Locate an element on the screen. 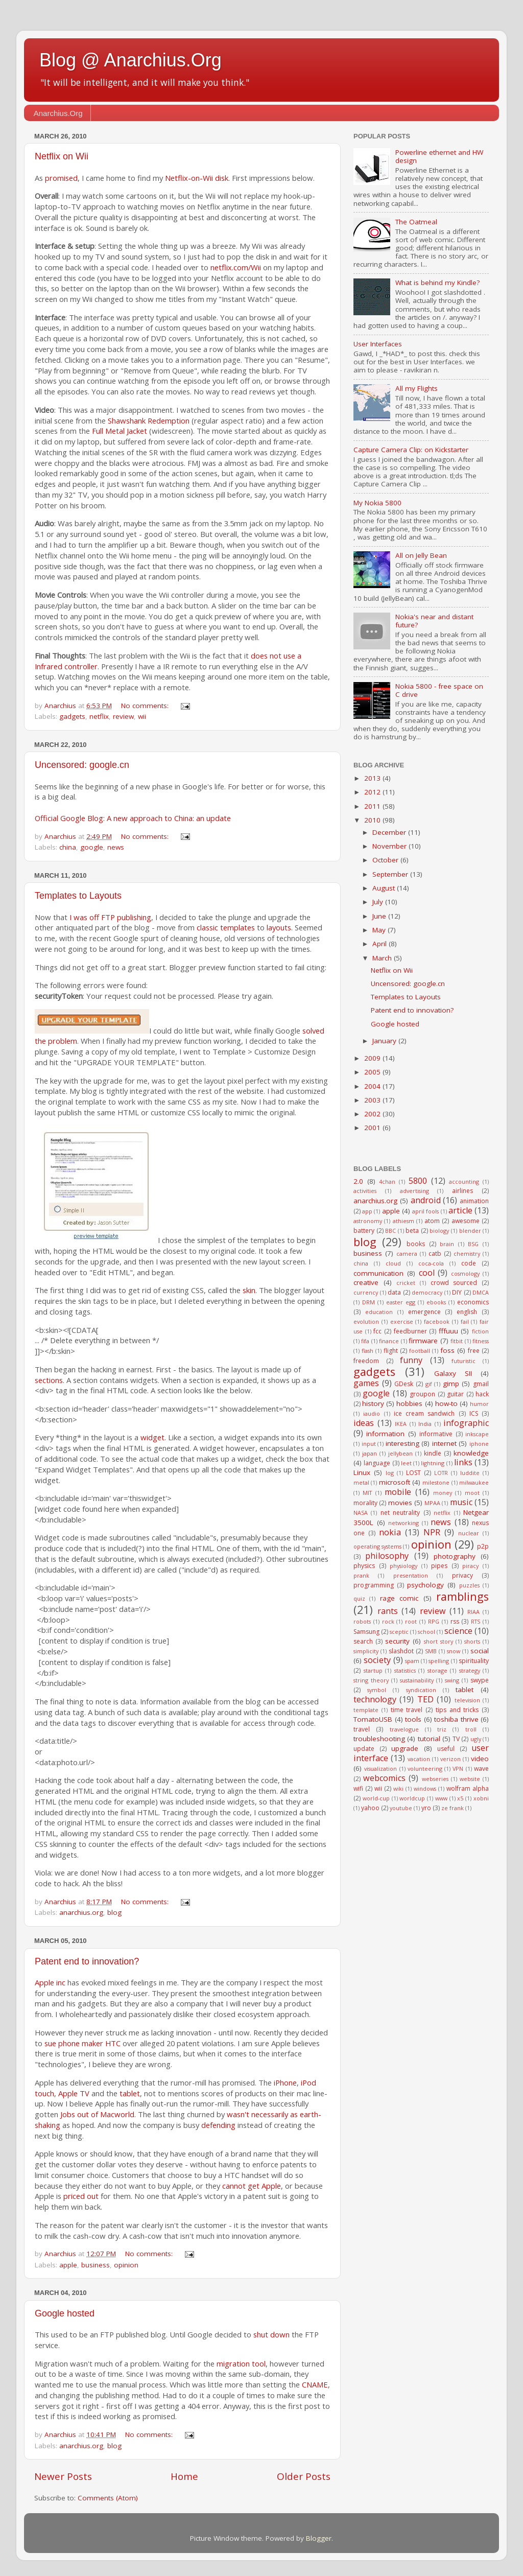 The height and width of the screenshot is (2576, 523). startup is located at coordinates (373, 1670).